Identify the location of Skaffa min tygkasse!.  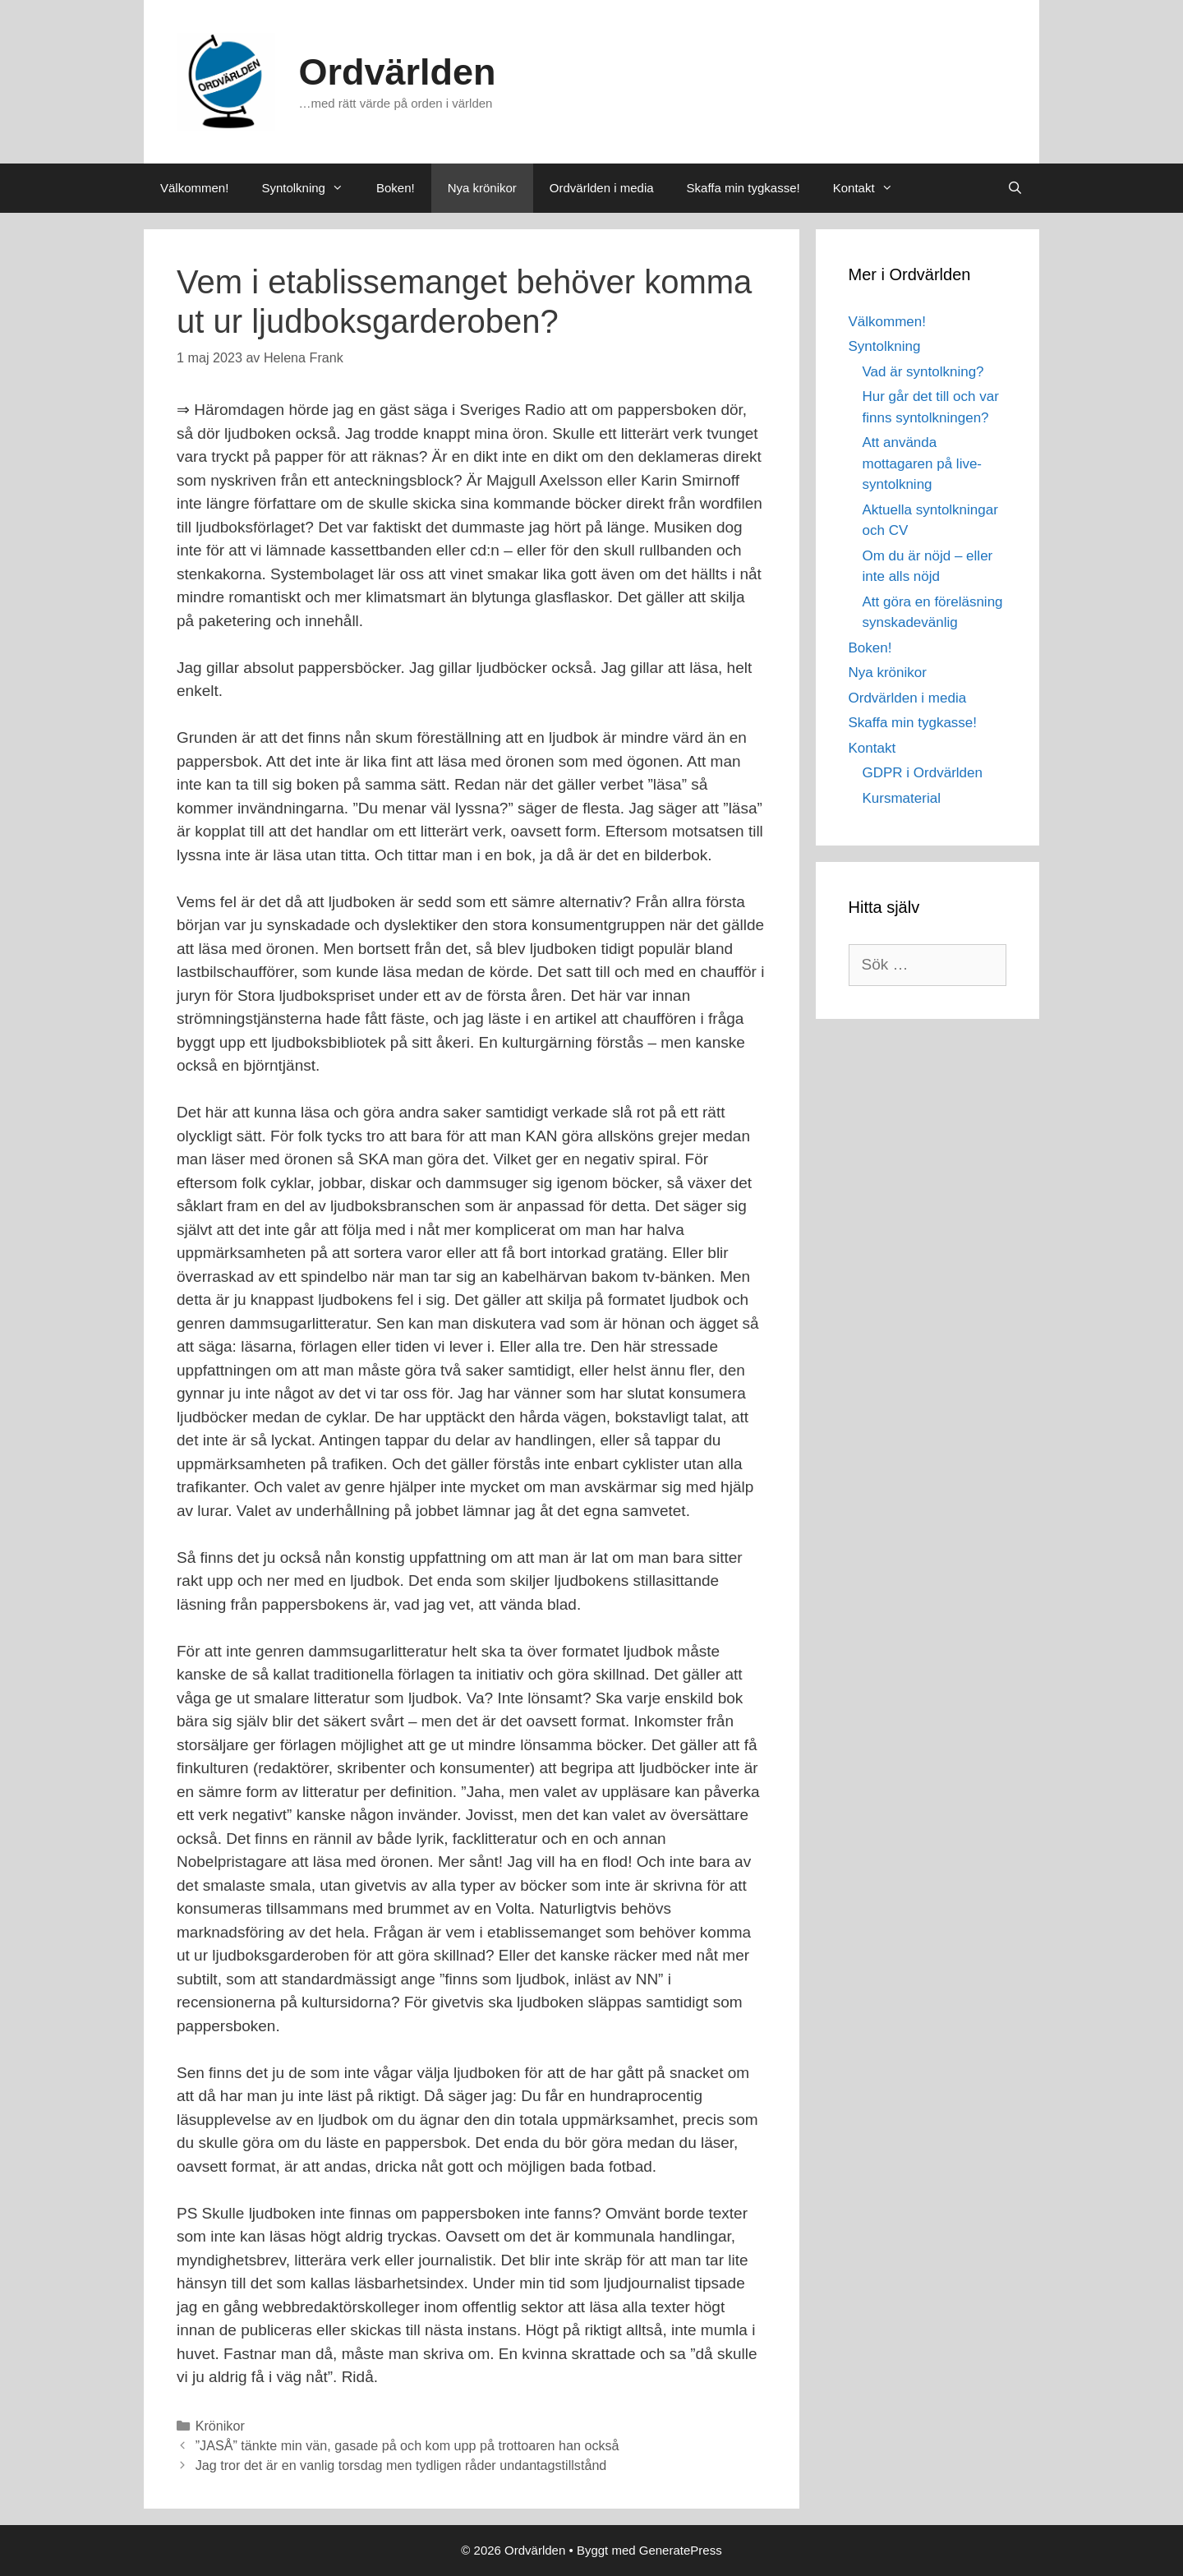
(743, 188).